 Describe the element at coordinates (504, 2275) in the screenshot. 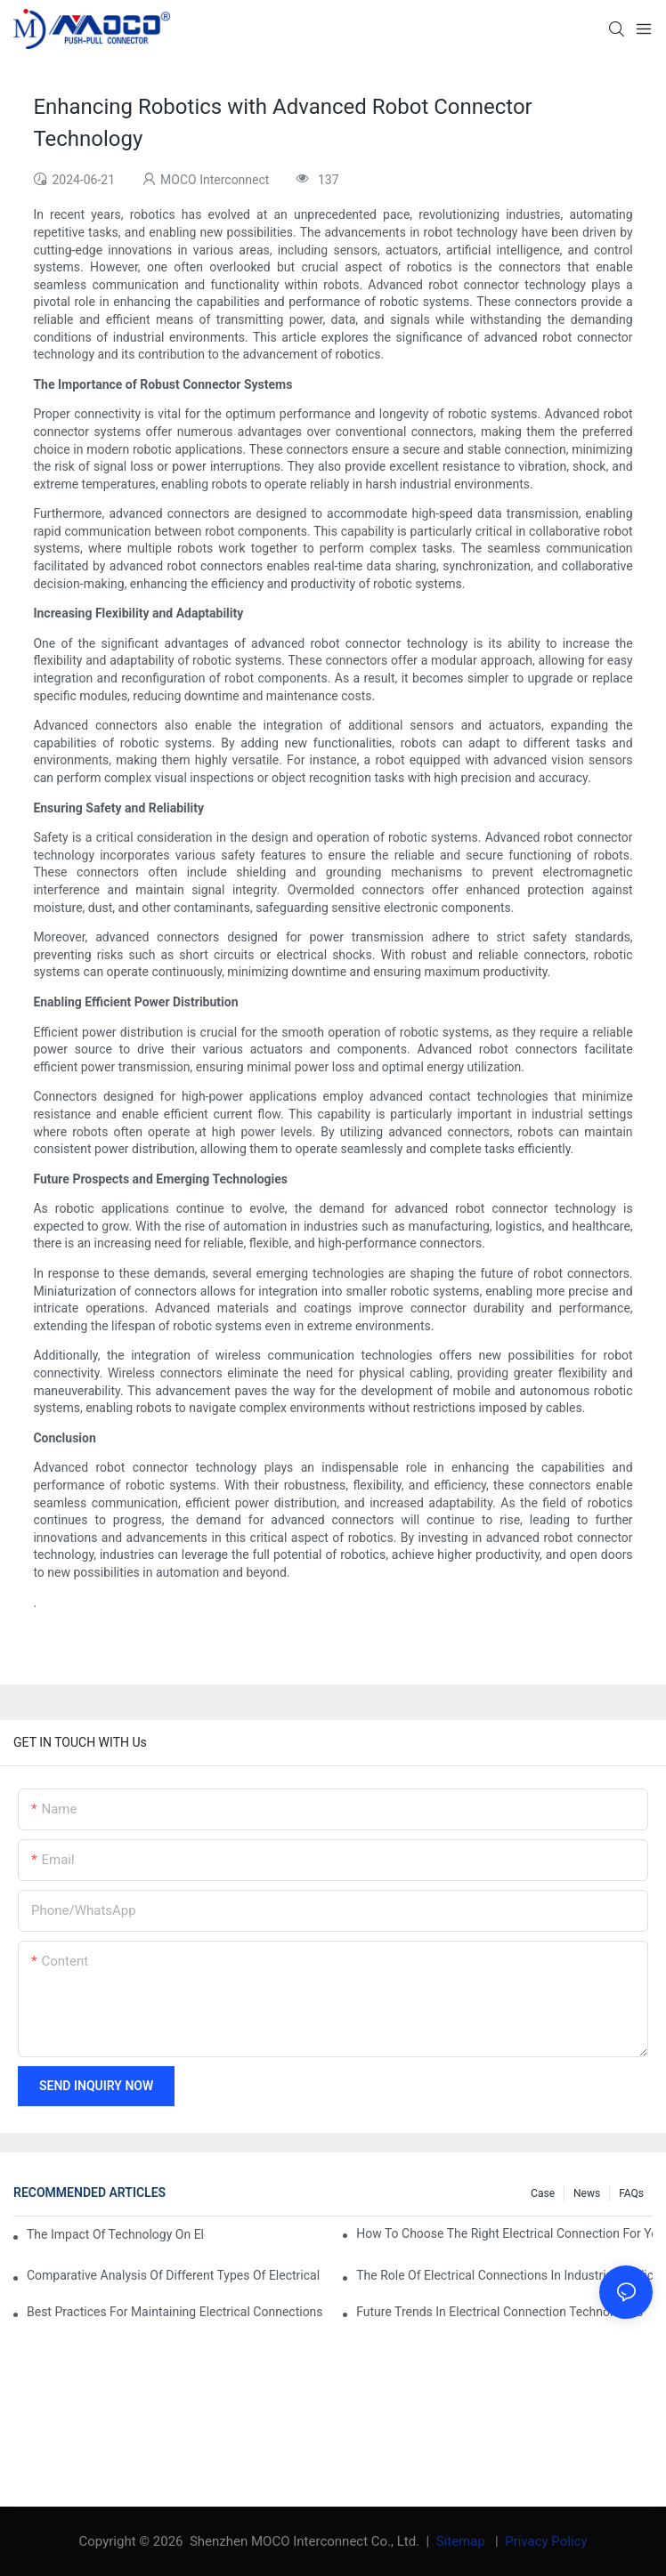

I see `The Role of Electrical Connections in Industrial Applications` at that location.